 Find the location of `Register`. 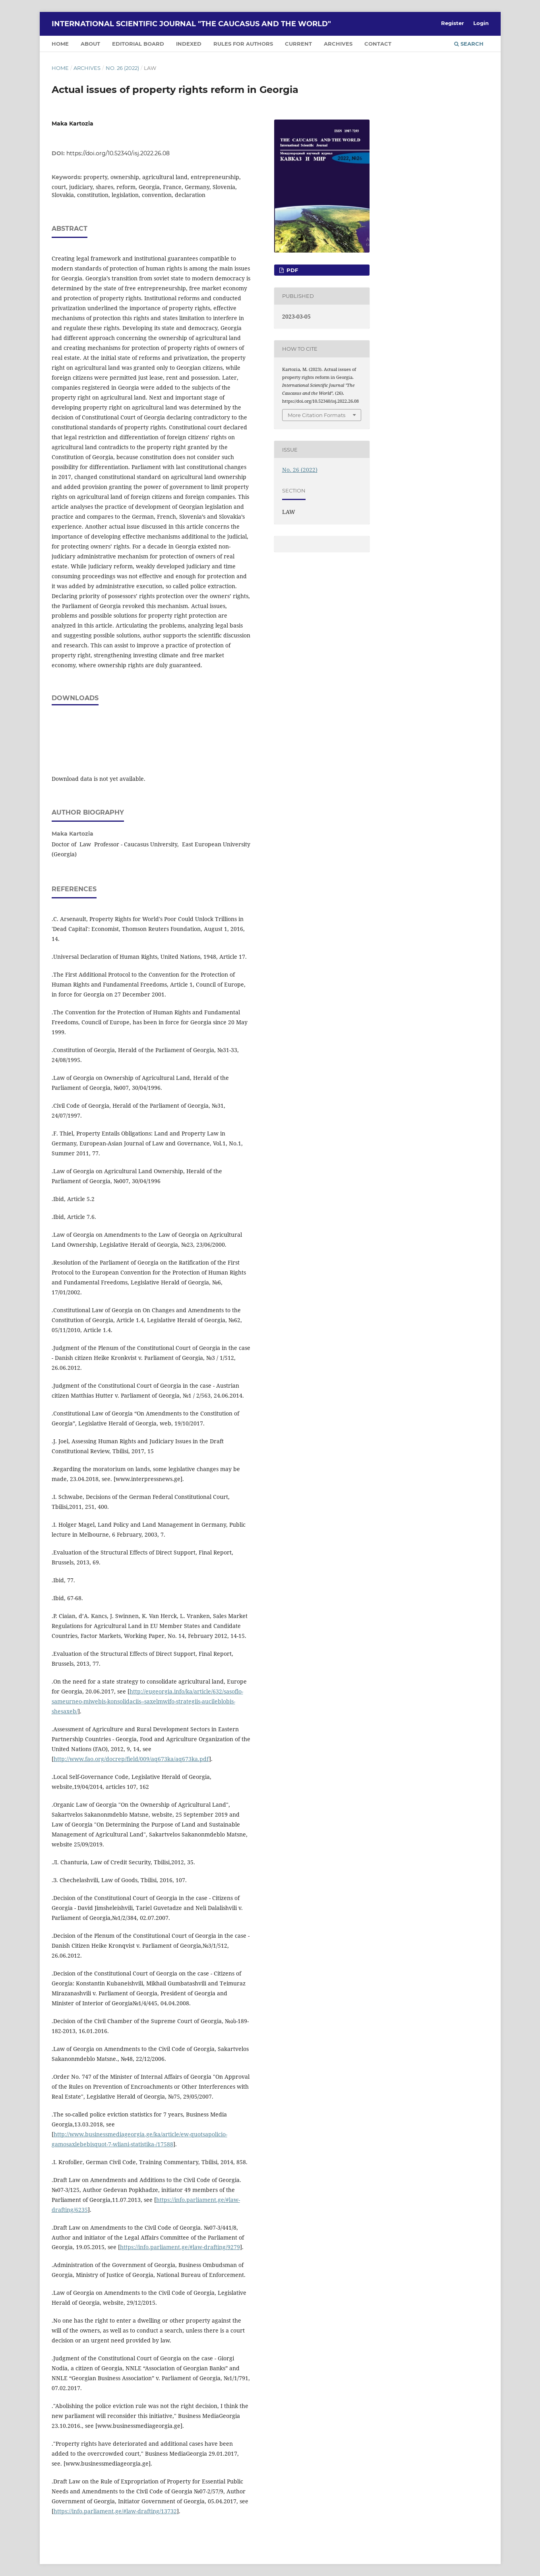

Register is located at coordinates (452, 23).